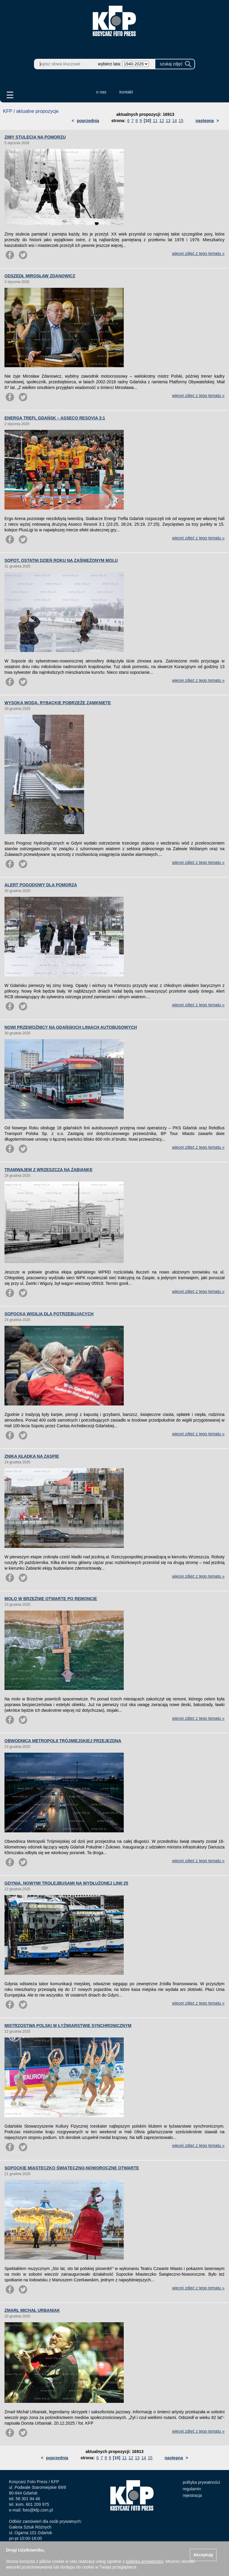 The width and height of the screenshot is (229, 2576). What do you see at coordinates (38, 2510) in the screenshot?
I see `foto@kfp.com.pl` at bounding box center [38, 2510].